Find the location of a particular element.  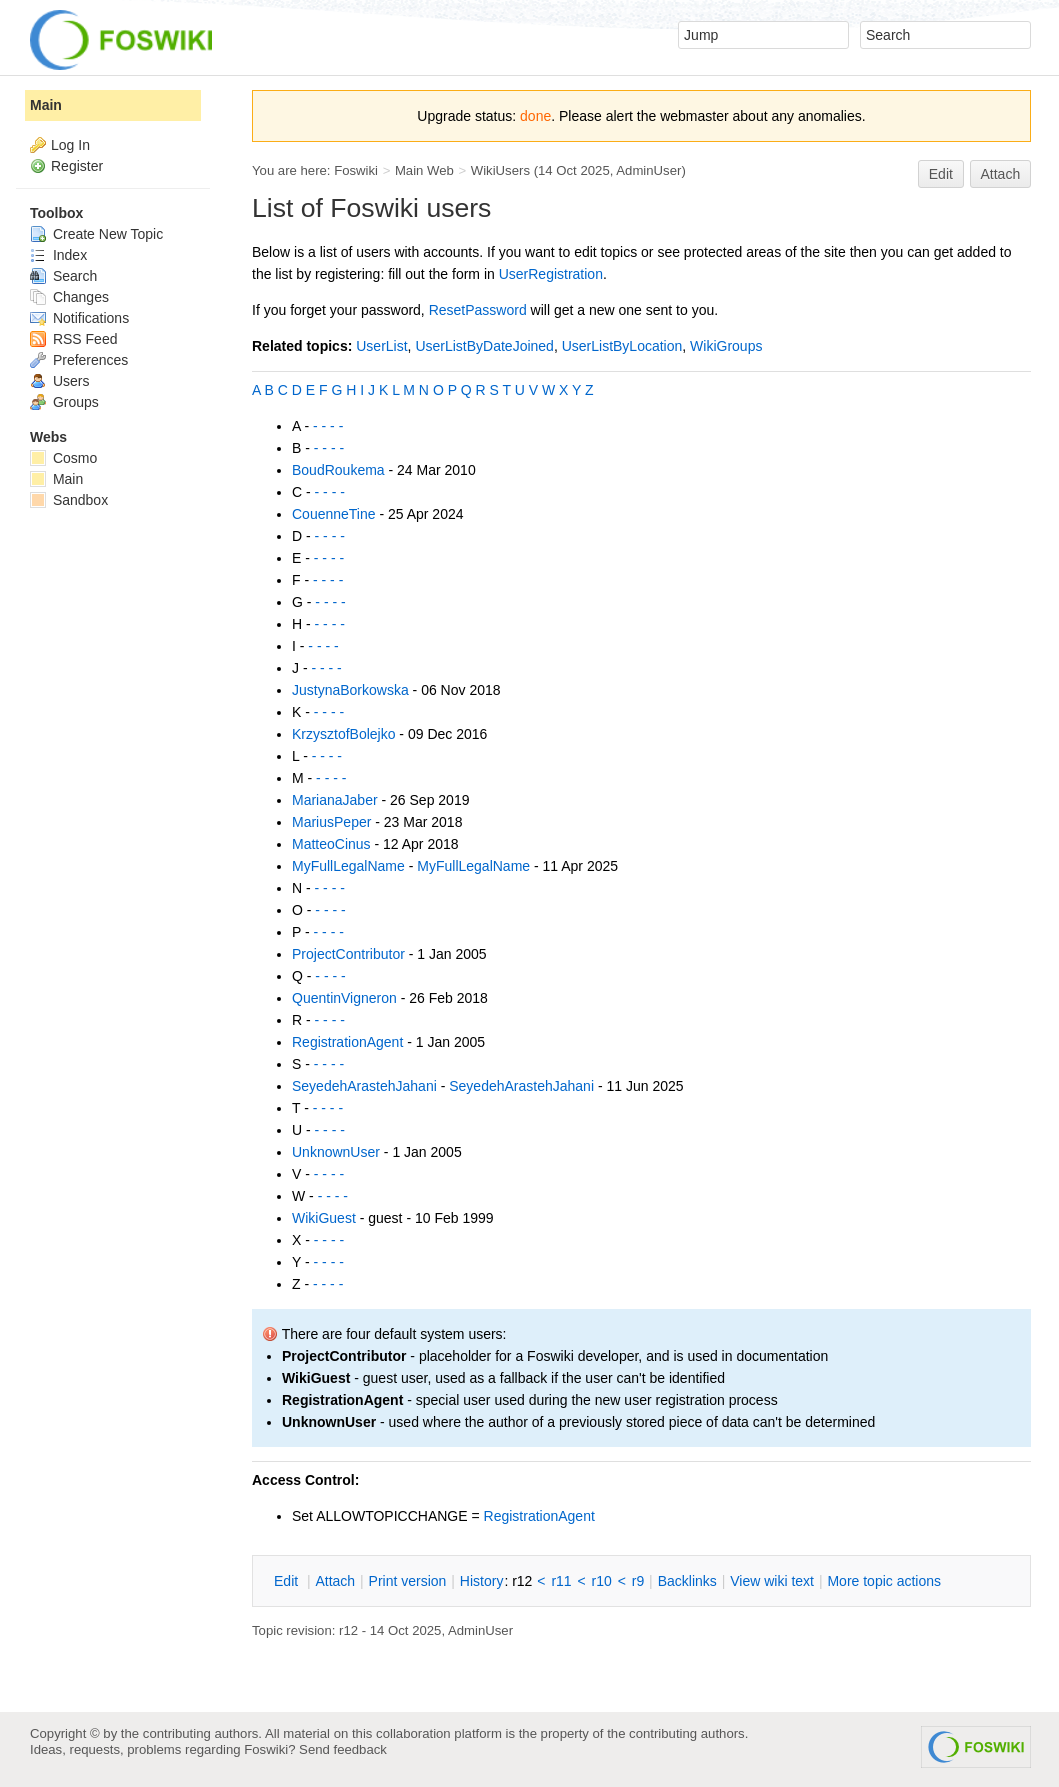

Users is located at coordinates (59, 381).